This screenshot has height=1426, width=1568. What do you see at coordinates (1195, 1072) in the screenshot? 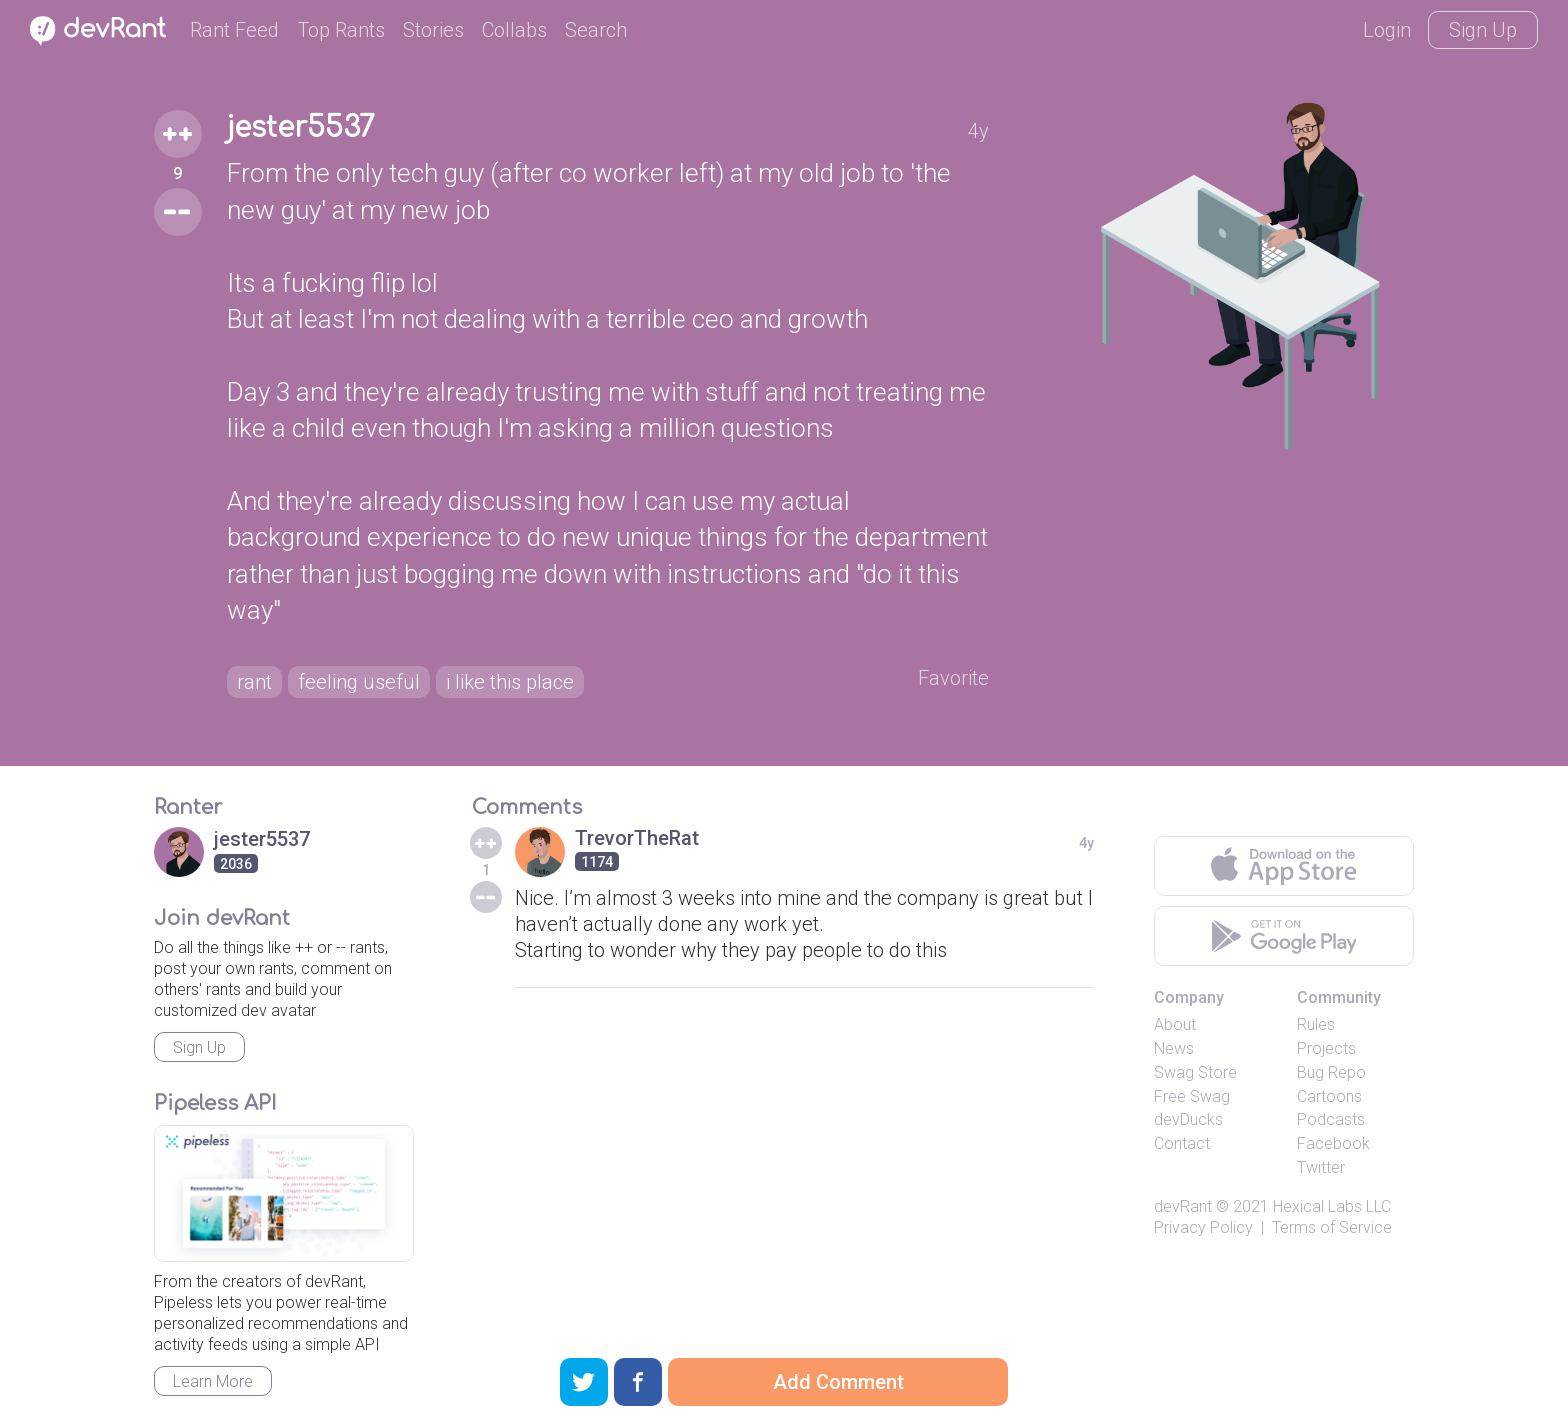
I see `Swag Store` at bounding box center [1195, 1072].